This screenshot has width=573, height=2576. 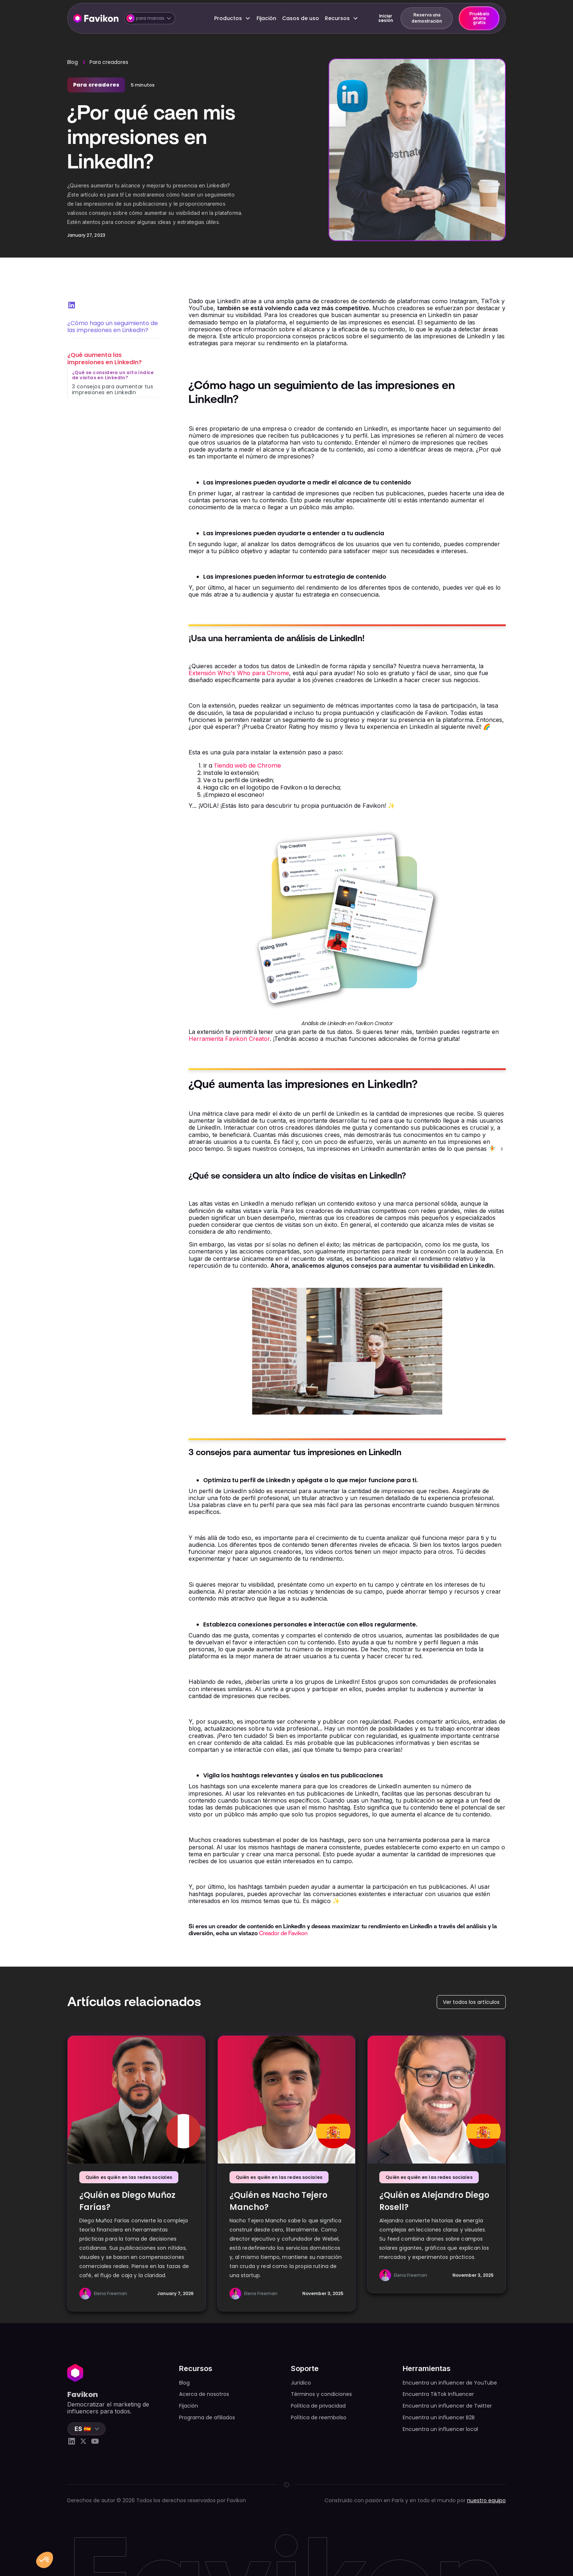 I want to click on Reserva una demostración, so click(x=426, y=18).